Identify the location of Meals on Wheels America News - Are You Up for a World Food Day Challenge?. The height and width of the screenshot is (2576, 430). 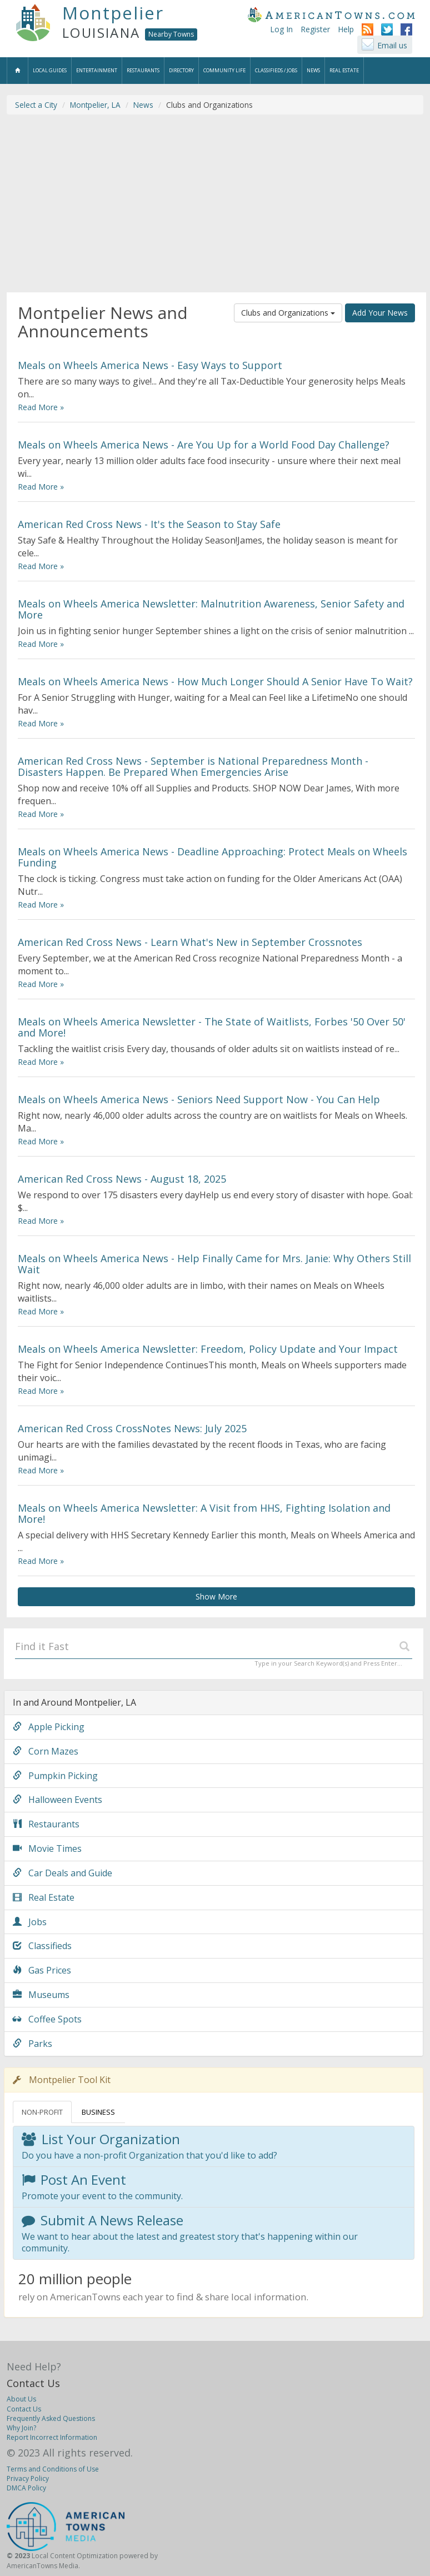
(203, 444).